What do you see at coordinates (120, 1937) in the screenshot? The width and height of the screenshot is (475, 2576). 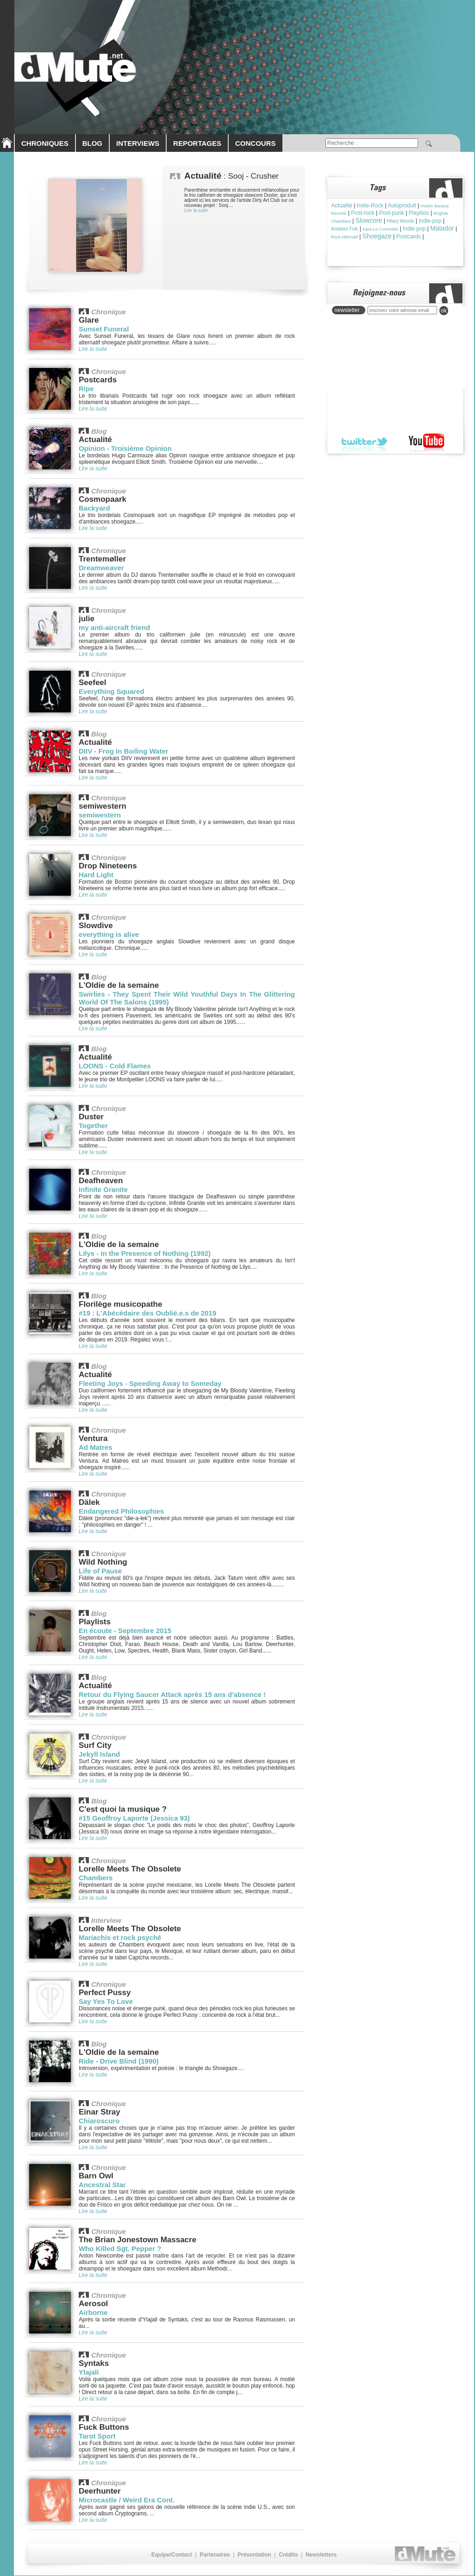 I see `Mariachis et rock psyché` at bounding box center [120, 1937].